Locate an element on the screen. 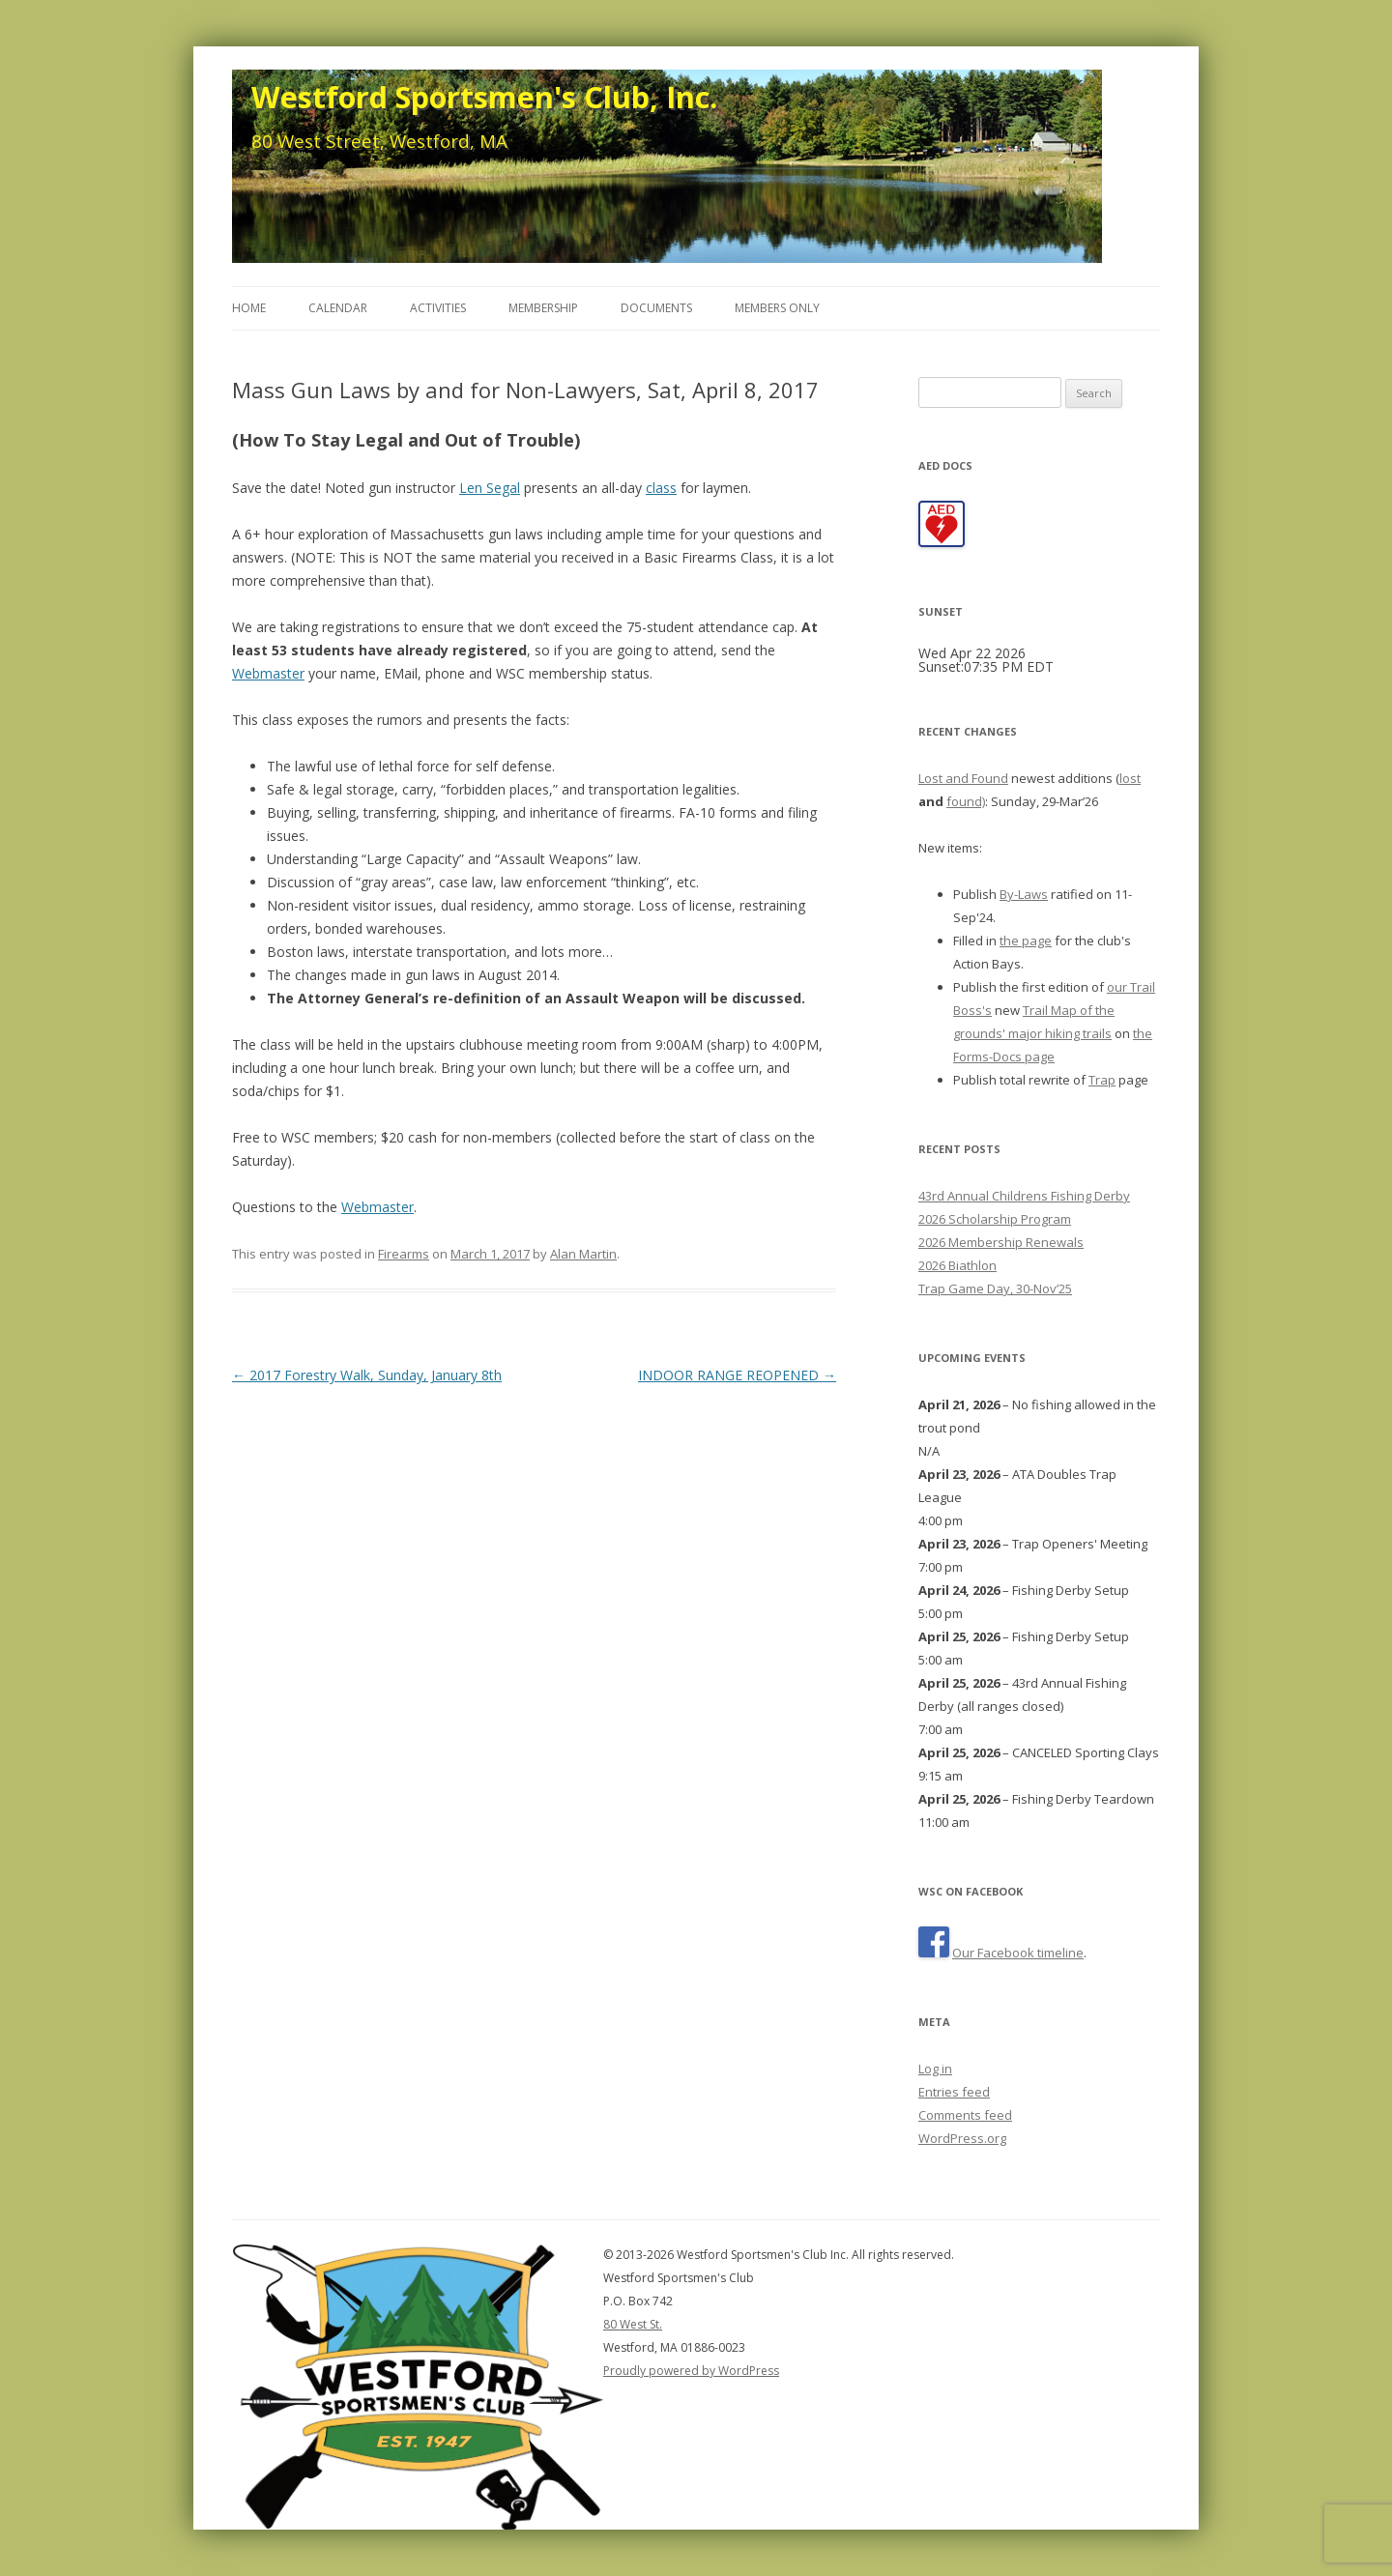 Image resolution: width=1392 pixels, height=2576 pixels. By-Laws is located at coordinates (1024, 894).